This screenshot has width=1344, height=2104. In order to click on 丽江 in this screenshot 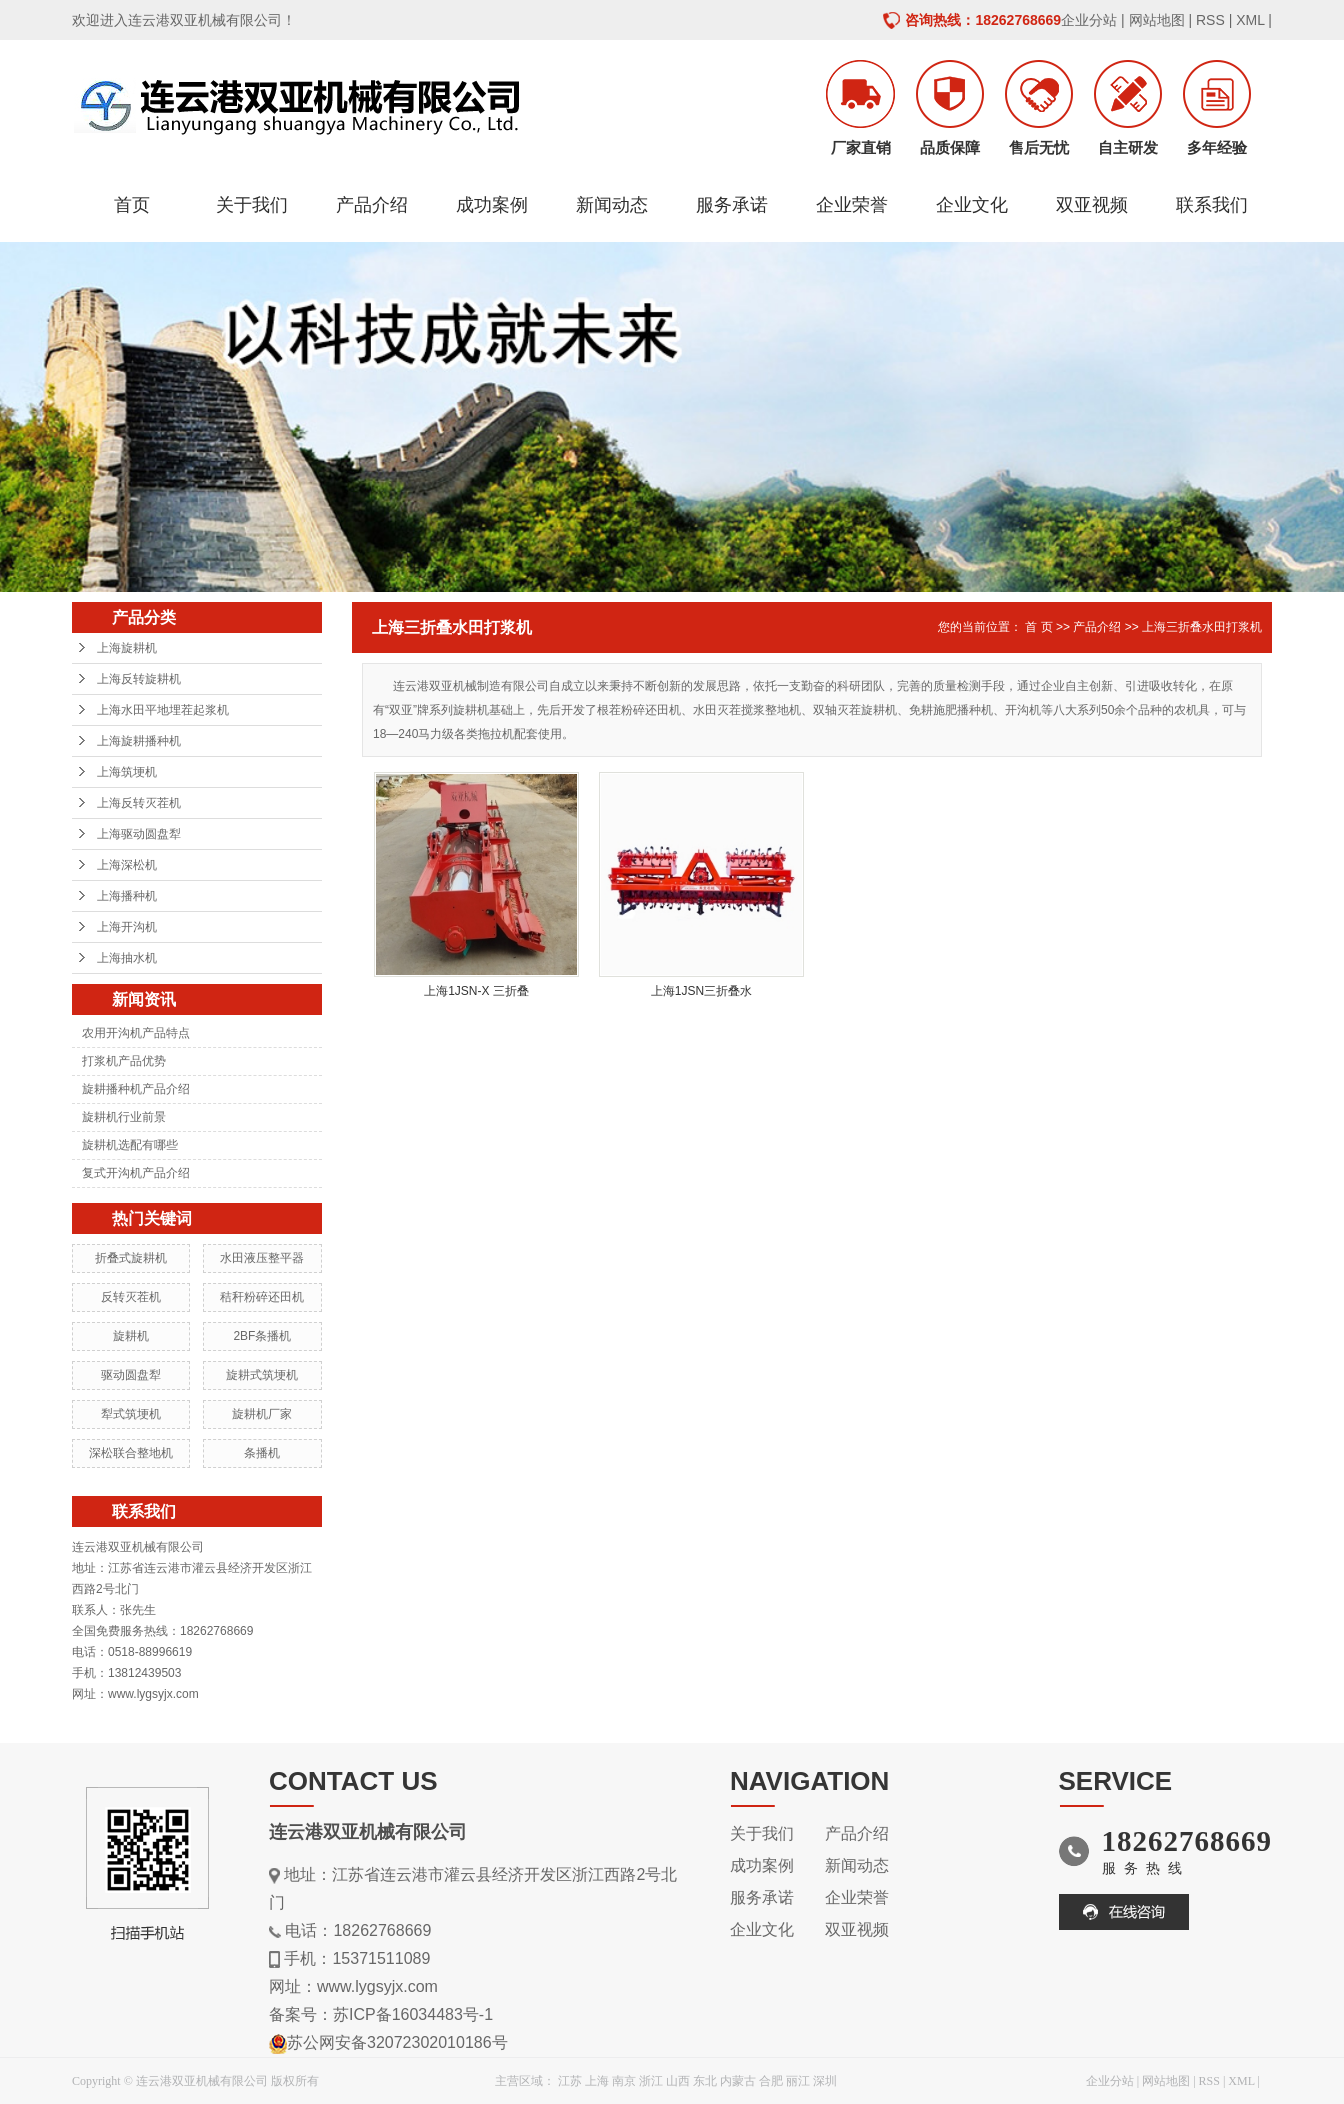, I will do `click(798, 2081)`.